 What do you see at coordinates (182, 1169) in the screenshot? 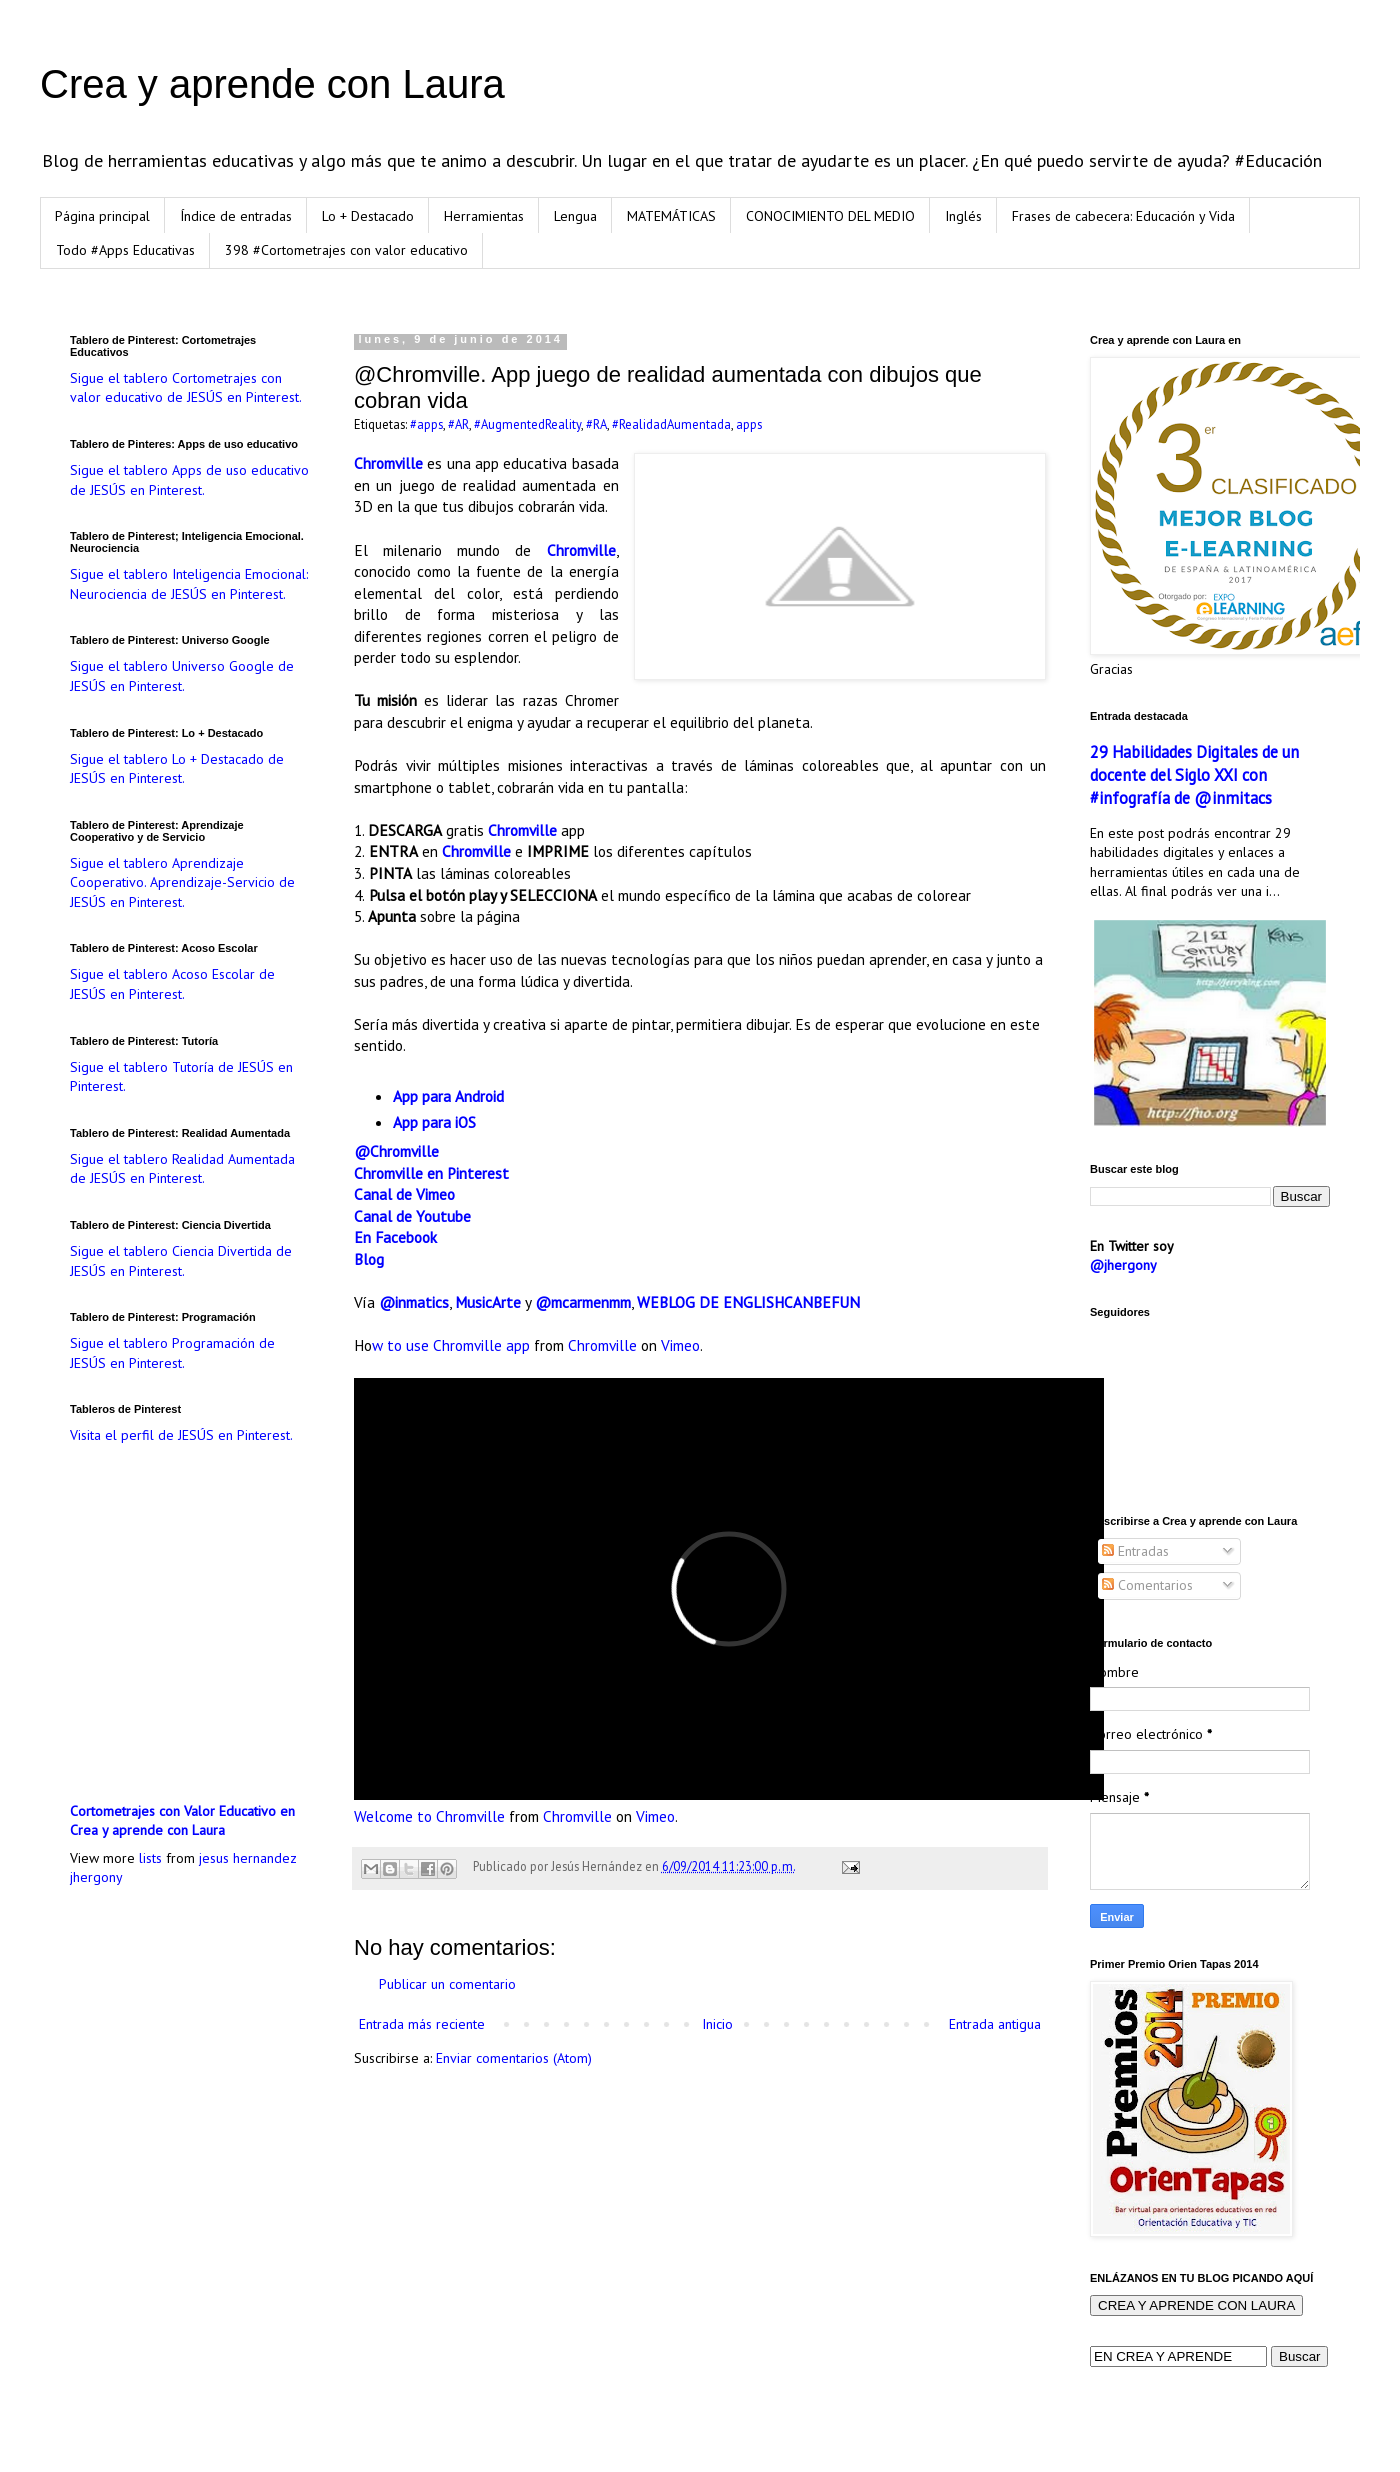
I see `Sigue el tablero Realidad Aumentada de JESÚS en Pinterest.` at bounding box center [182, 1169].